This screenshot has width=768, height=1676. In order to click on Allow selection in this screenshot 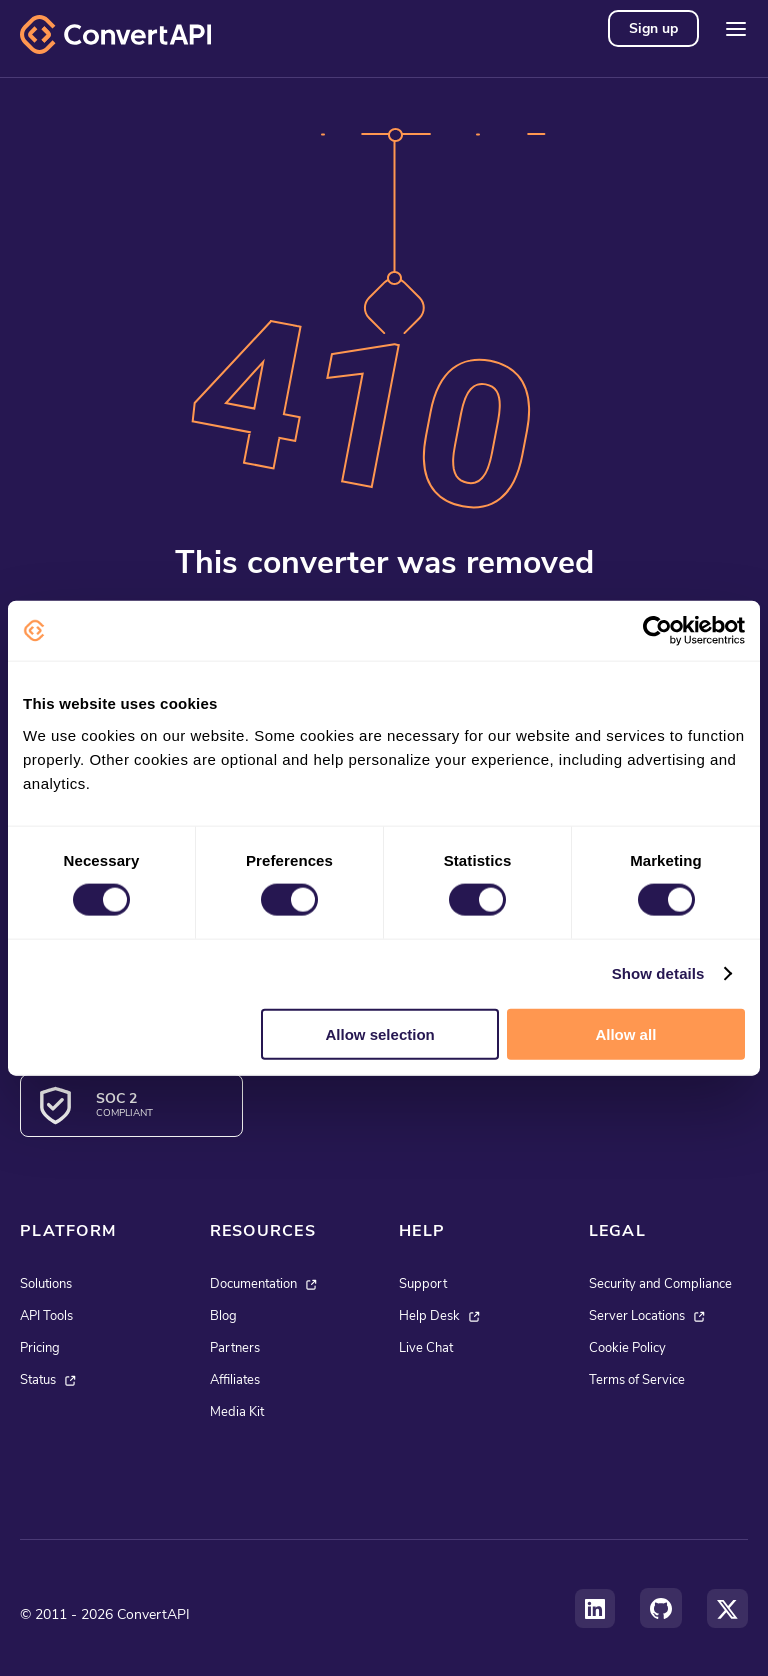, I will do `click(380, 1033)`.